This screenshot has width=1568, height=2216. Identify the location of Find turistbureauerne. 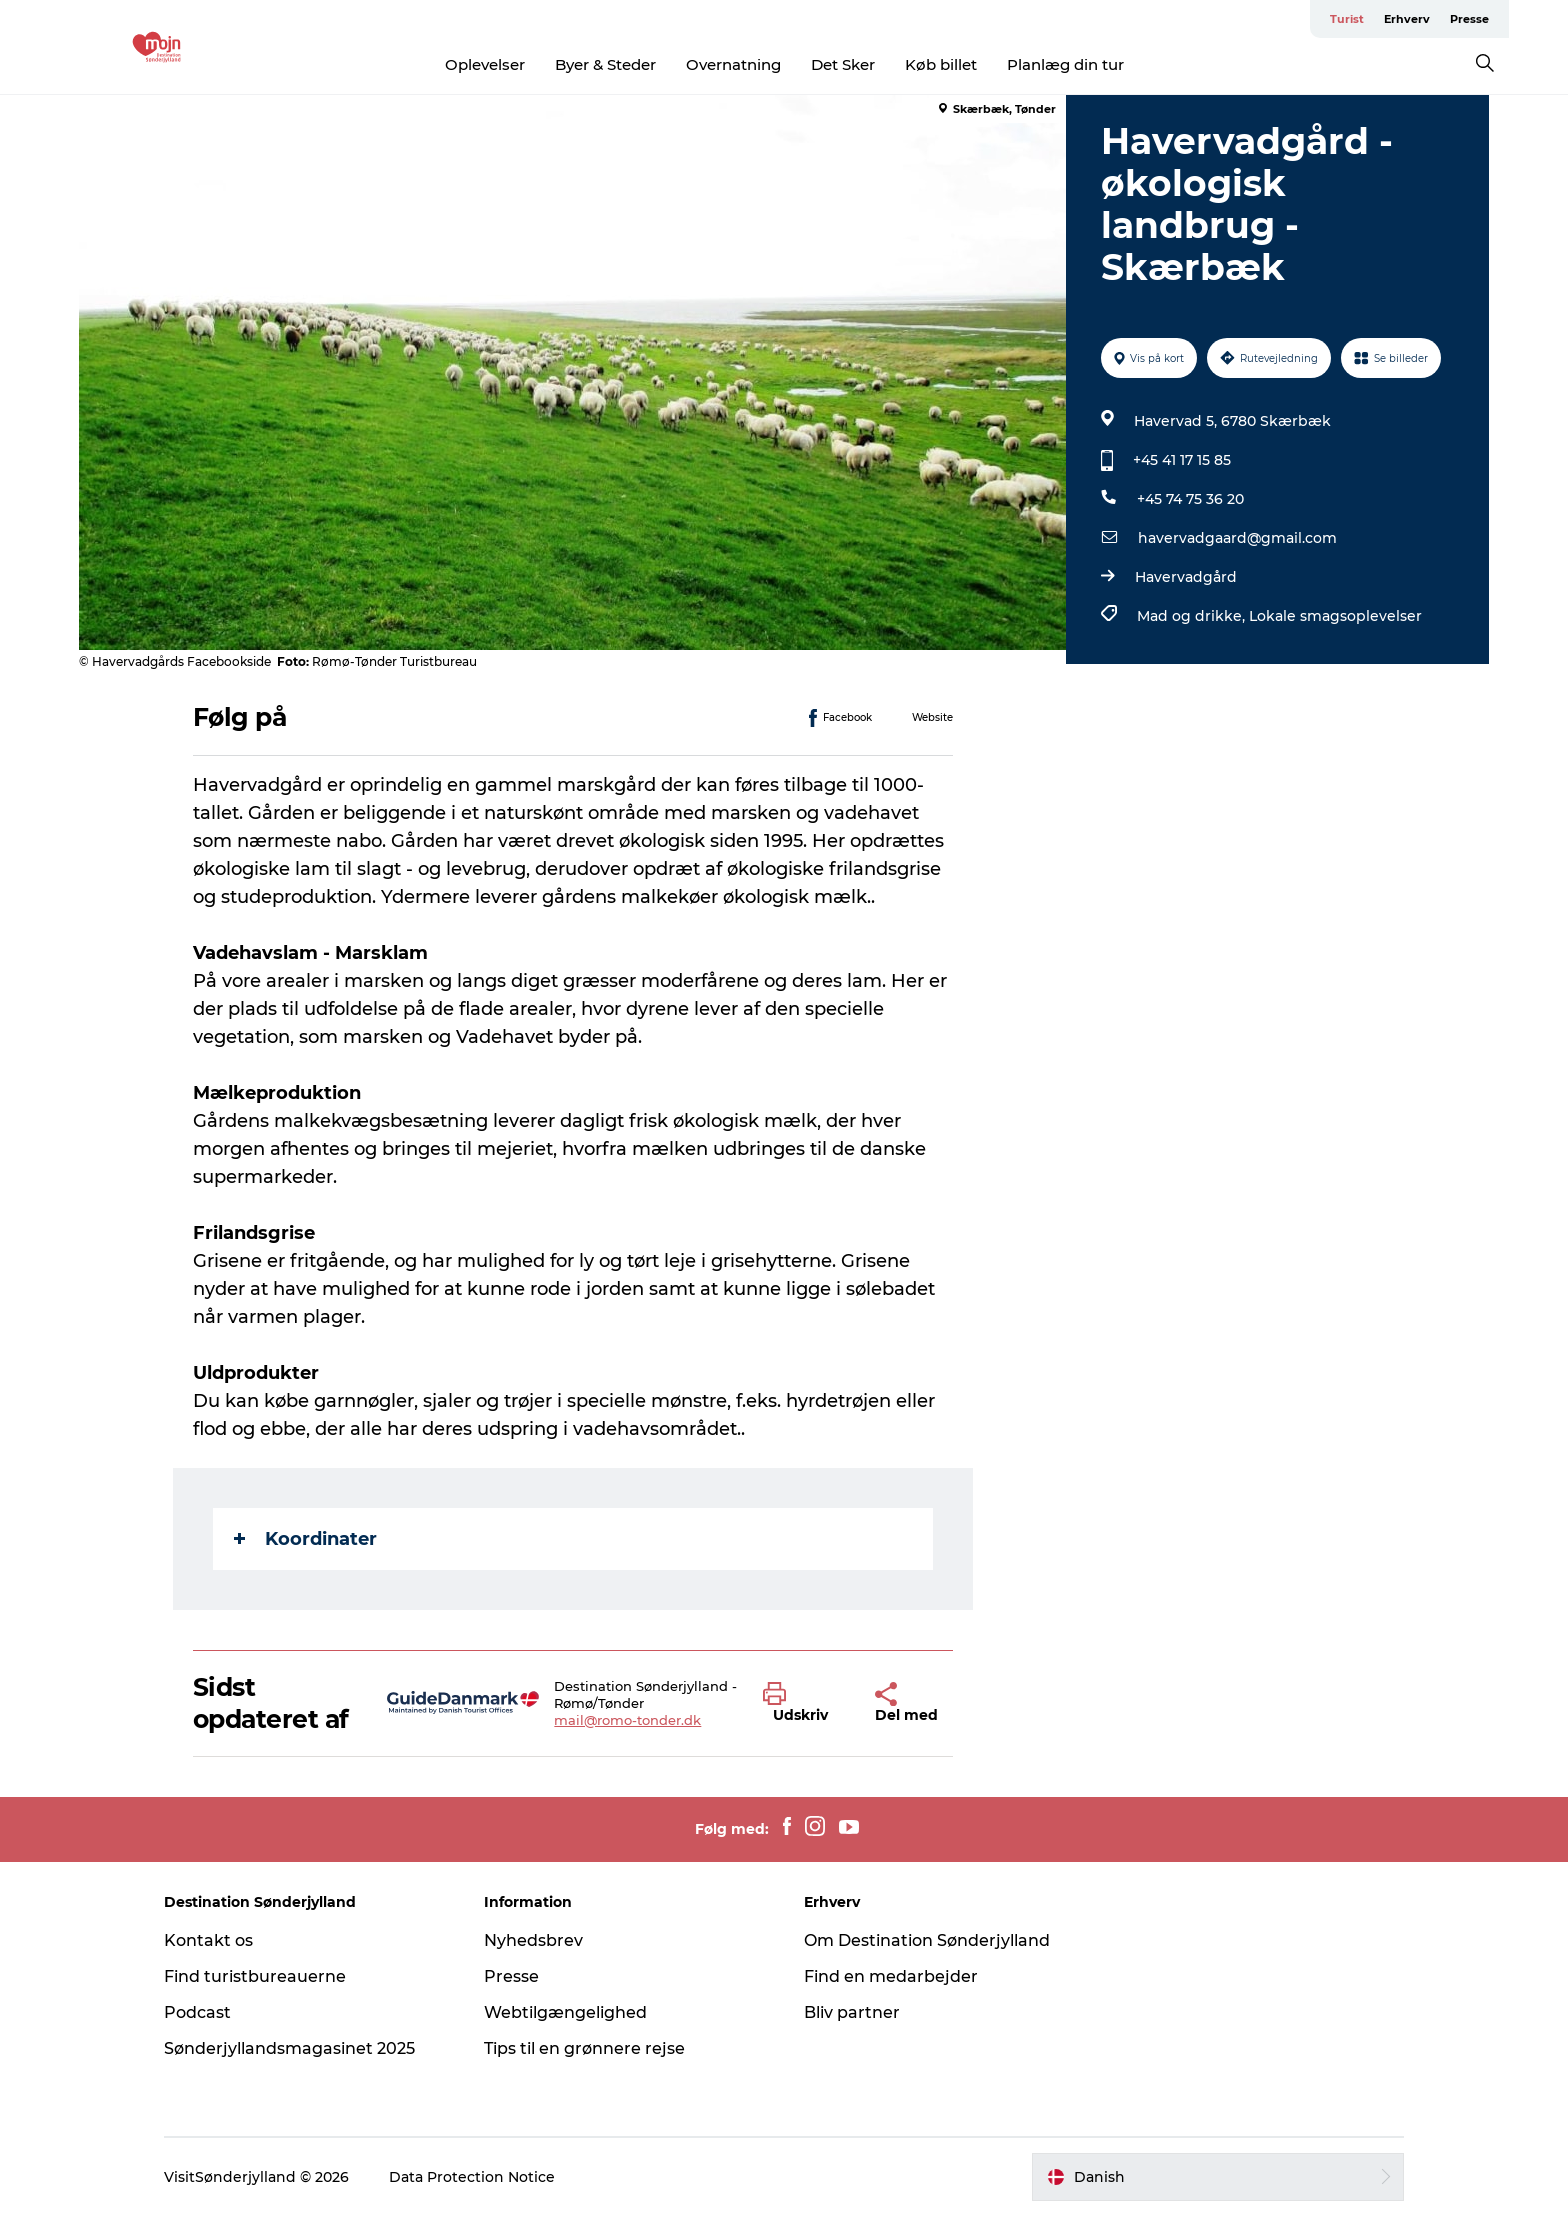
(255, 1976).